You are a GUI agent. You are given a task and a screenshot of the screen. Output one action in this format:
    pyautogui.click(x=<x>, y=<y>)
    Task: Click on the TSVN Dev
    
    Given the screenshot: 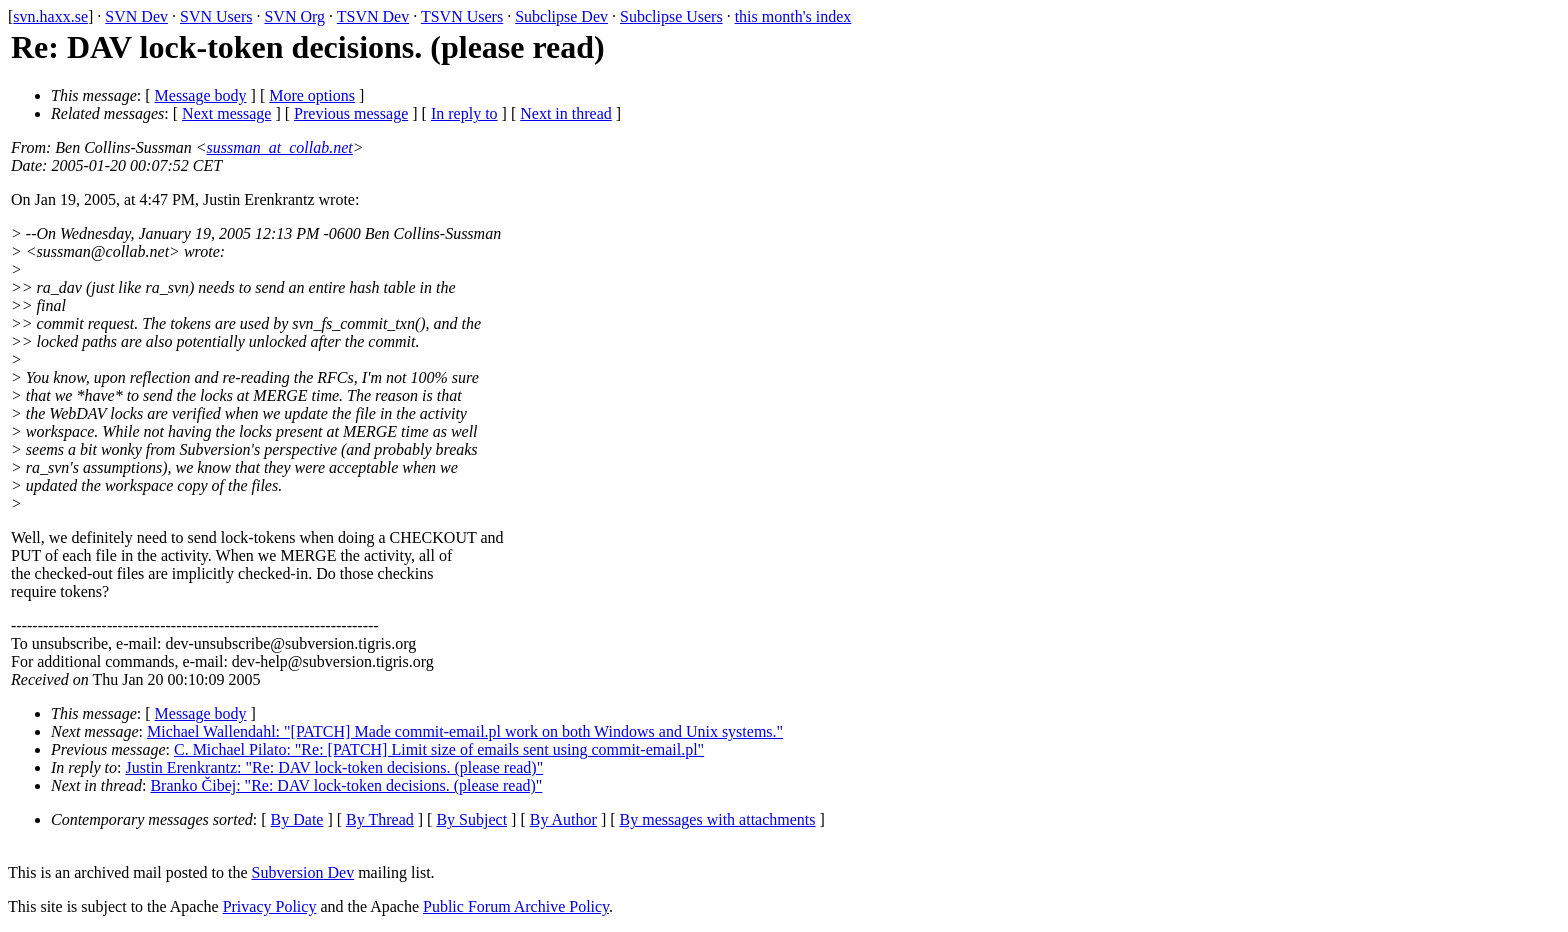 What is the action you would take?
    pyautogui.click(x=373, y=16)
    